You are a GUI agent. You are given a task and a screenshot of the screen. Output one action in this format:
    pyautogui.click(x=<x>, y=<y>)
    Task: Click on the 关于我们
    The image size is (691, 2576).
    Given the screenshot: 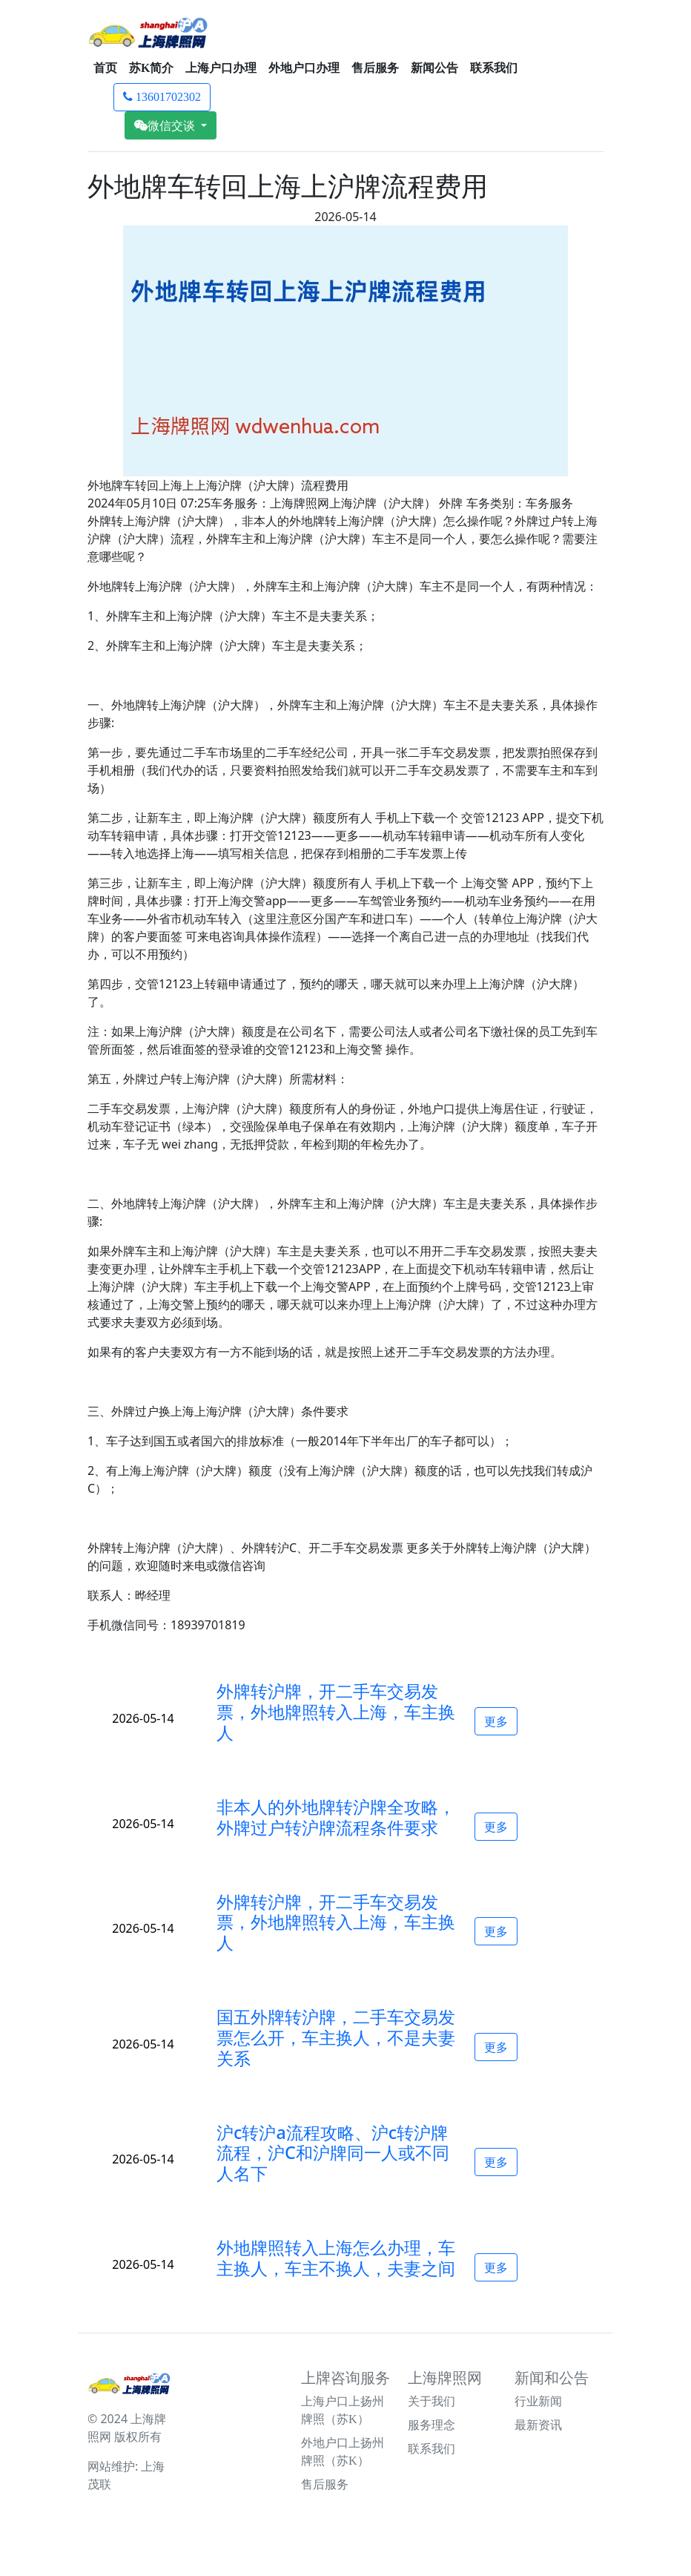 What is the action you would take?
    pyautogui.click(x=431, y=2401)
    